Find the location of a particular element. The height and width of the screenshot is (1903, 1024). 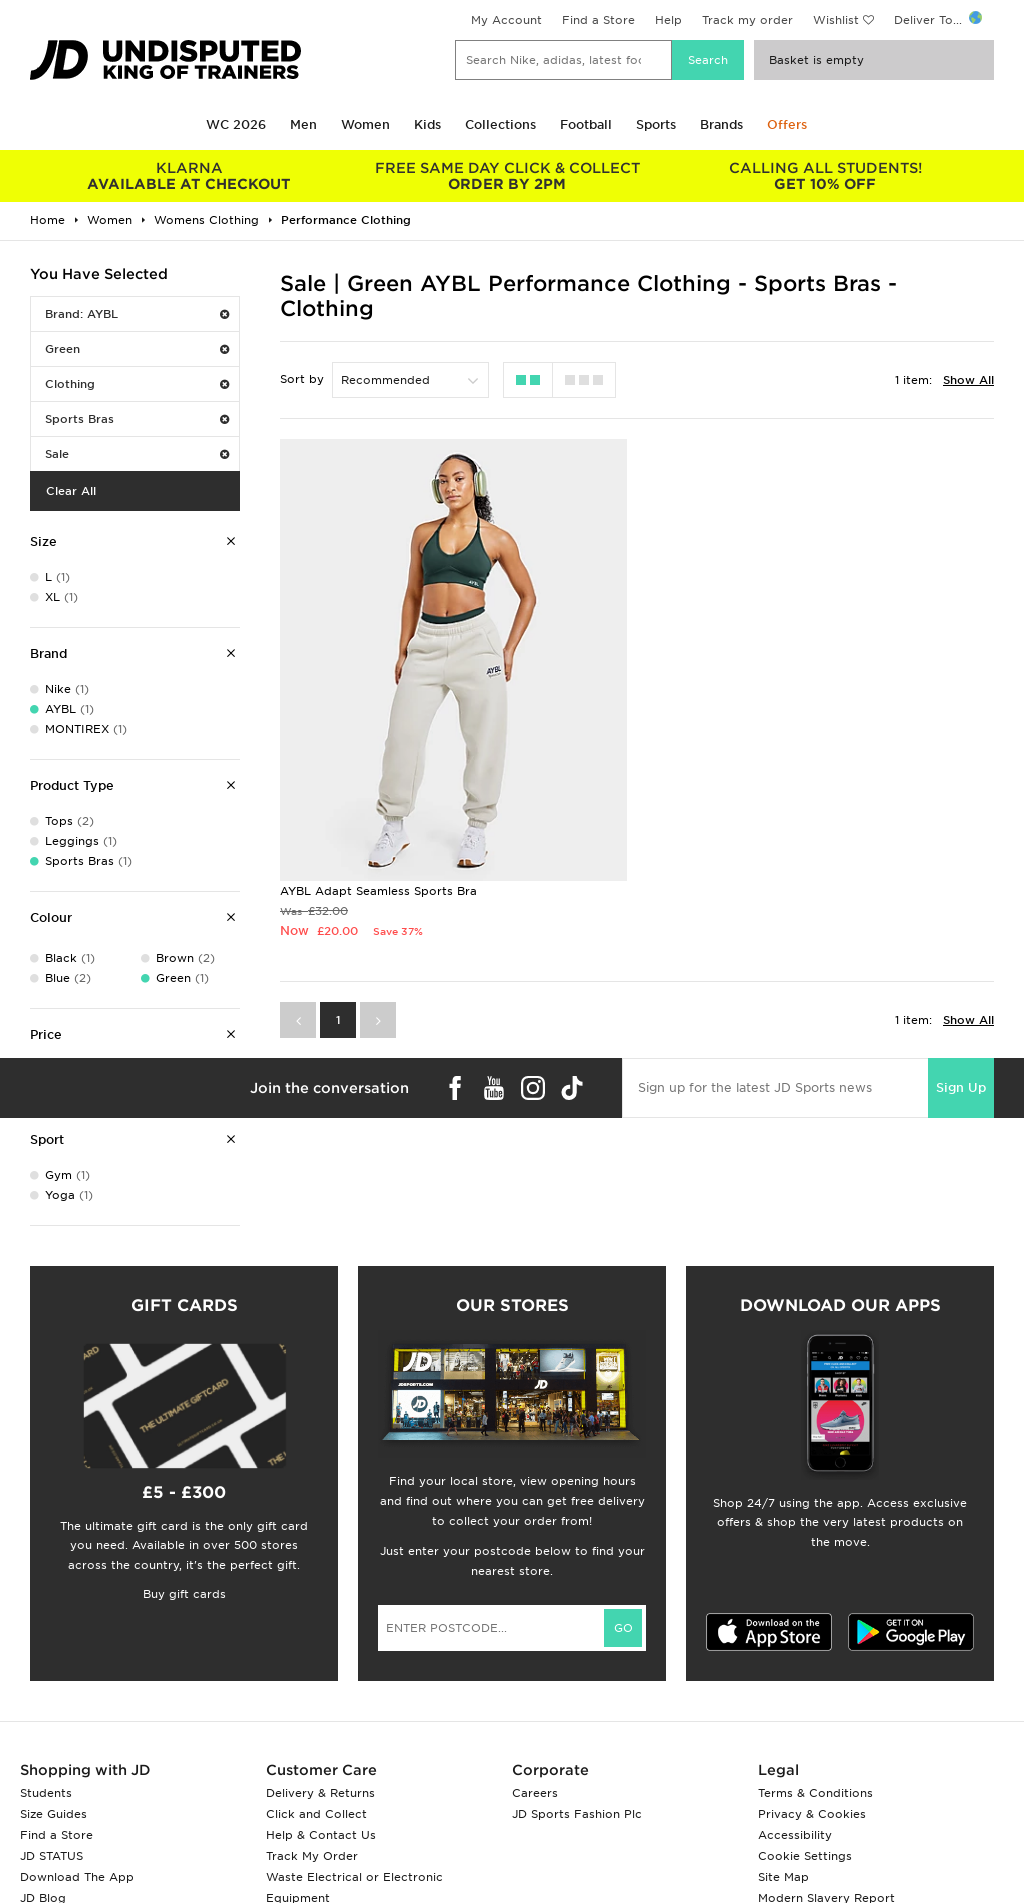

Delivery & Returns is located at coordinates (320, 1793).